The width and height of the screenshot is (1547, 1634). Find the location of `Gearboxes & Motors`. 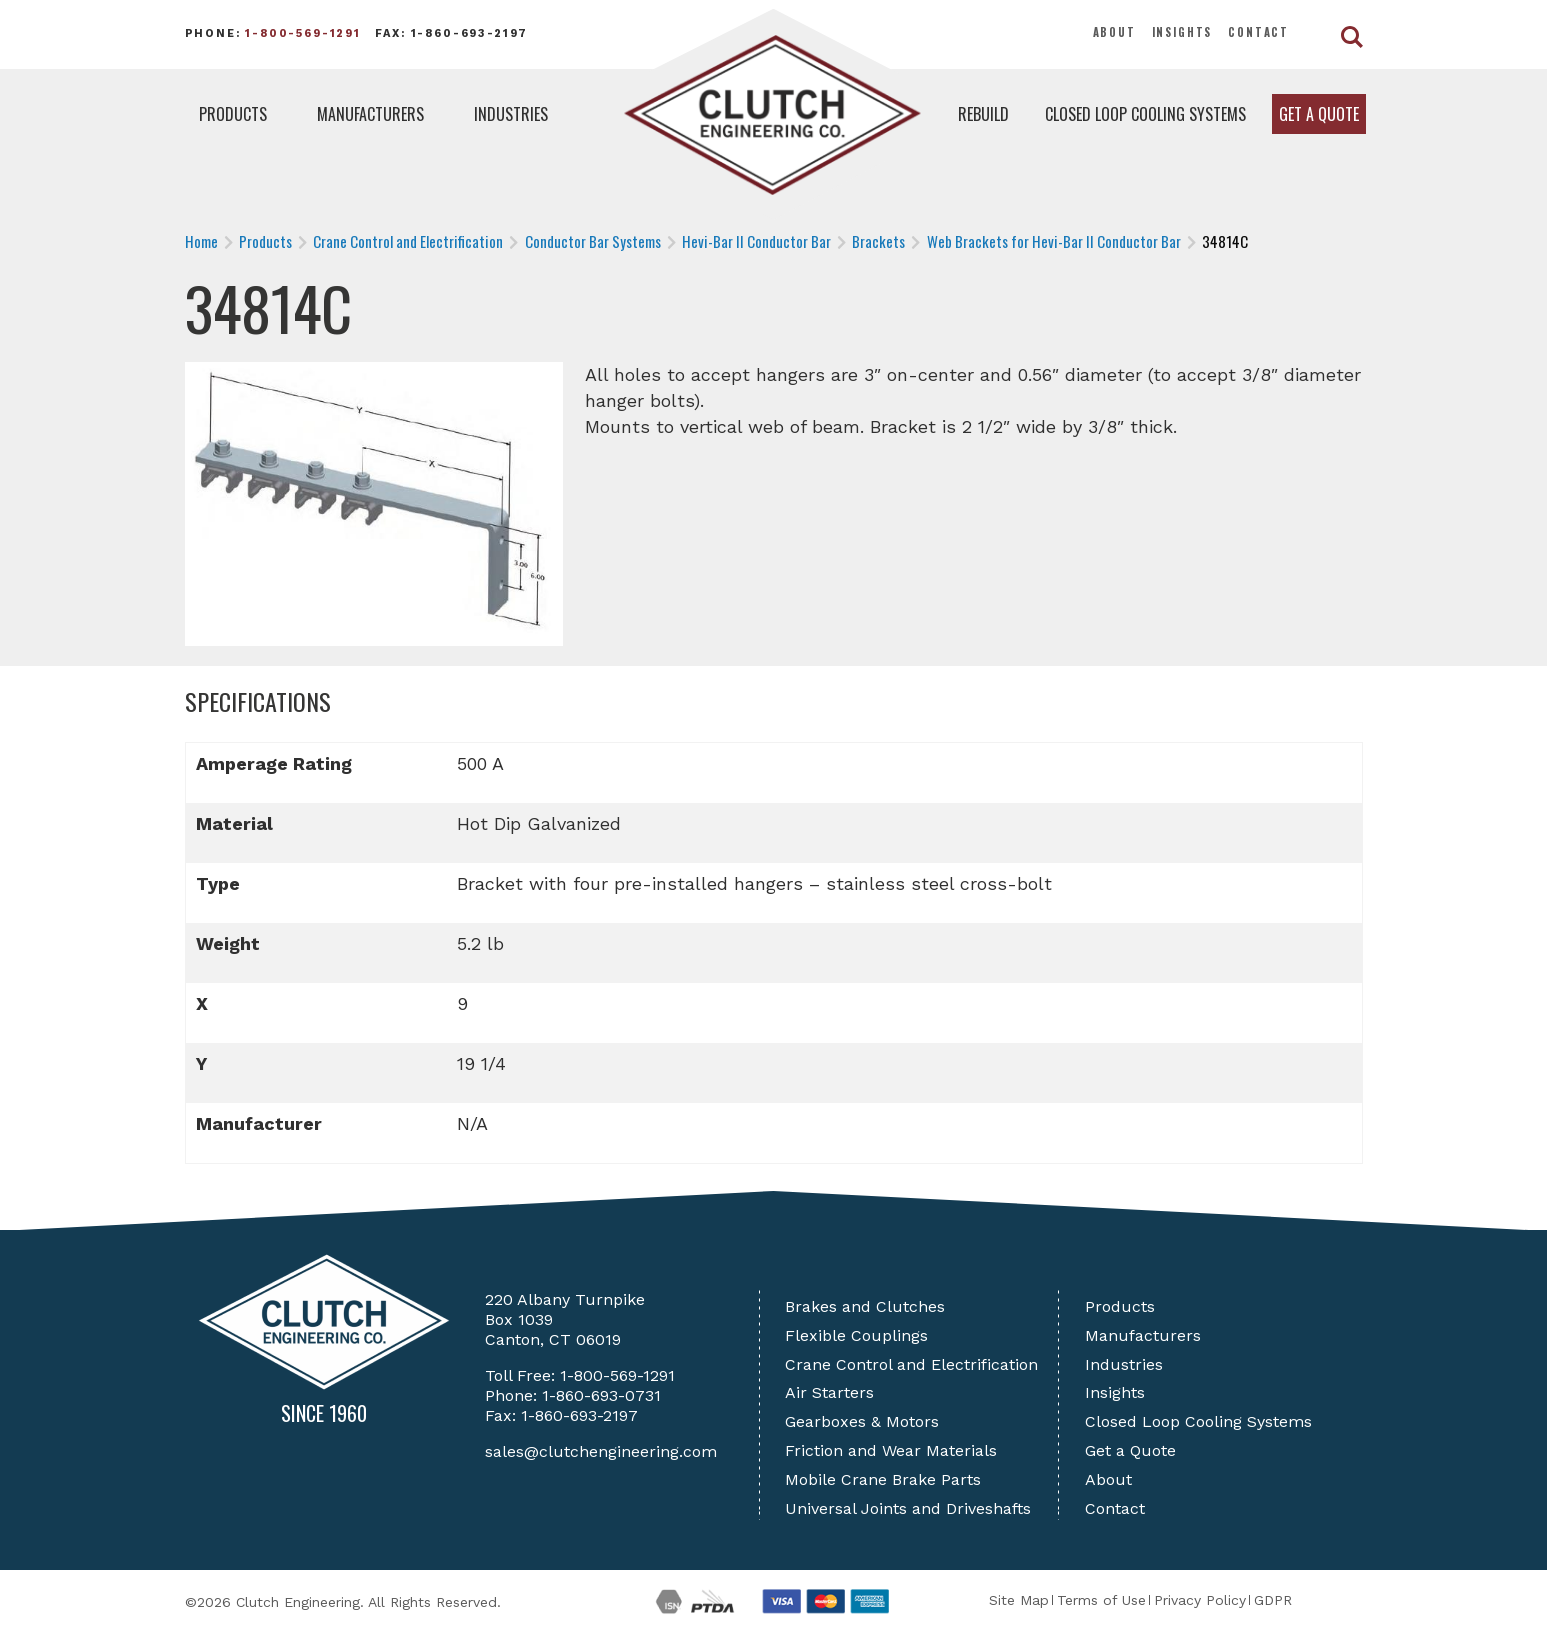

Gearboxes & Motors is located at coordinates (862, 1421).